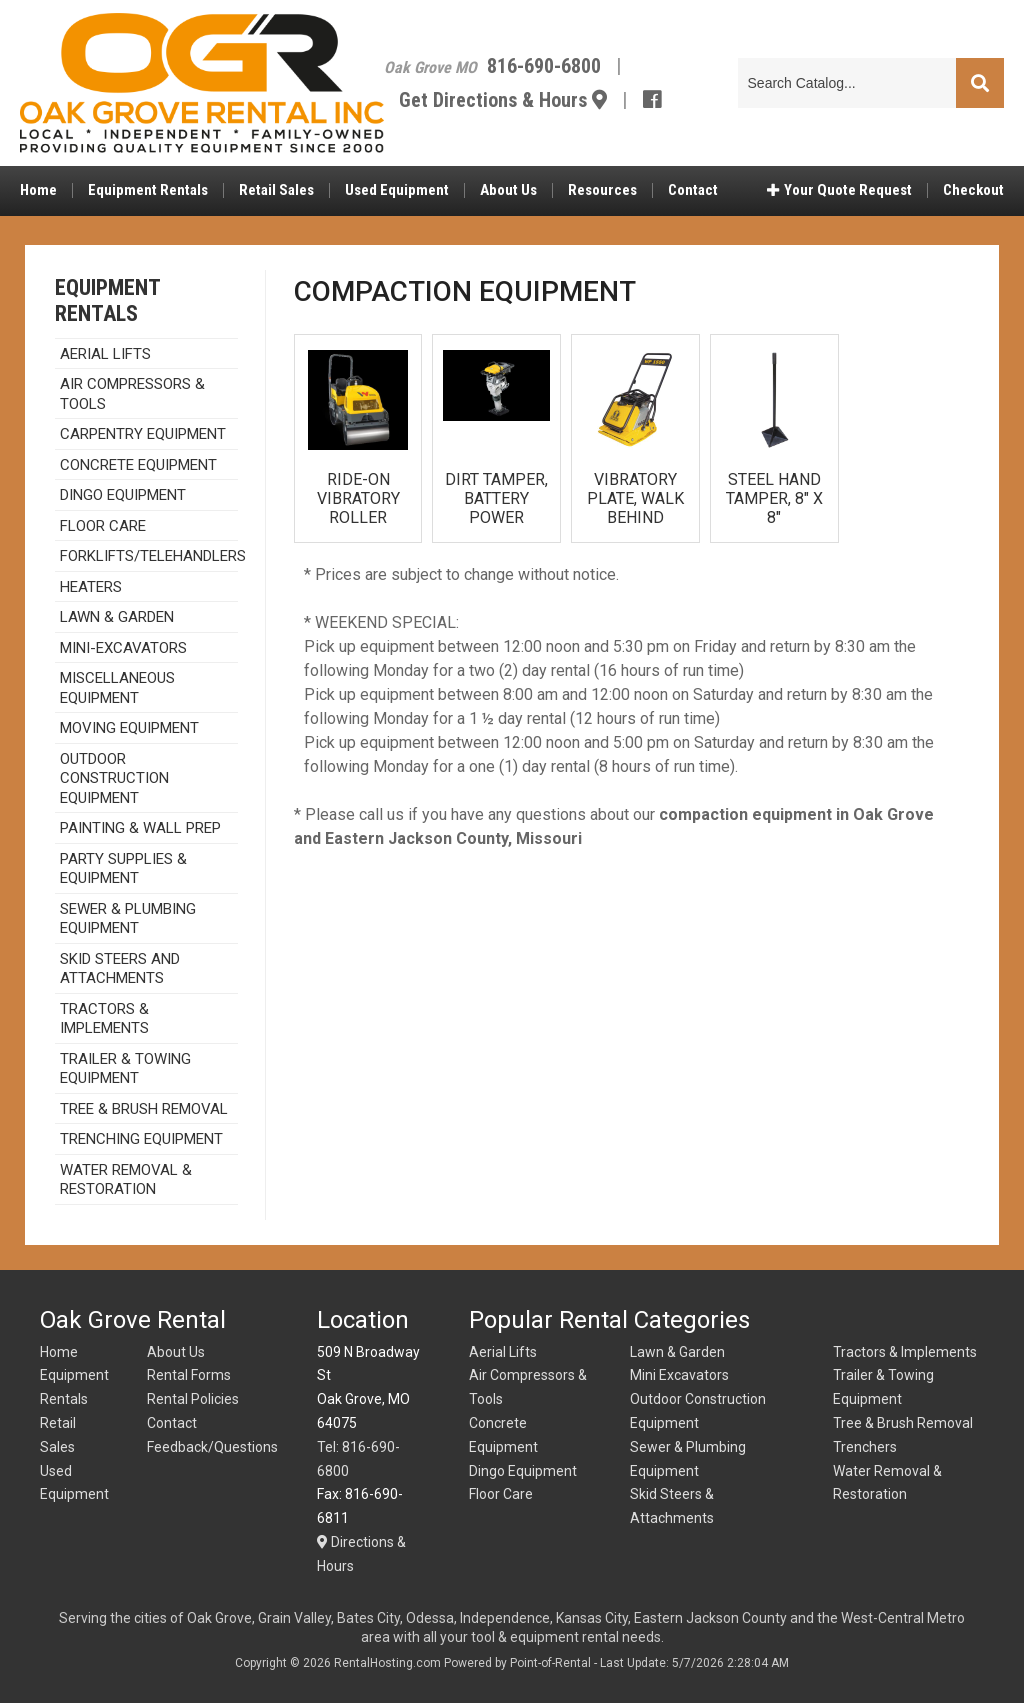 The height and width of the screenshot is (1703, 1024). Describe the element at coordinates (138, 465) in the screenshot. I see `Concrete Equipment` at that location.